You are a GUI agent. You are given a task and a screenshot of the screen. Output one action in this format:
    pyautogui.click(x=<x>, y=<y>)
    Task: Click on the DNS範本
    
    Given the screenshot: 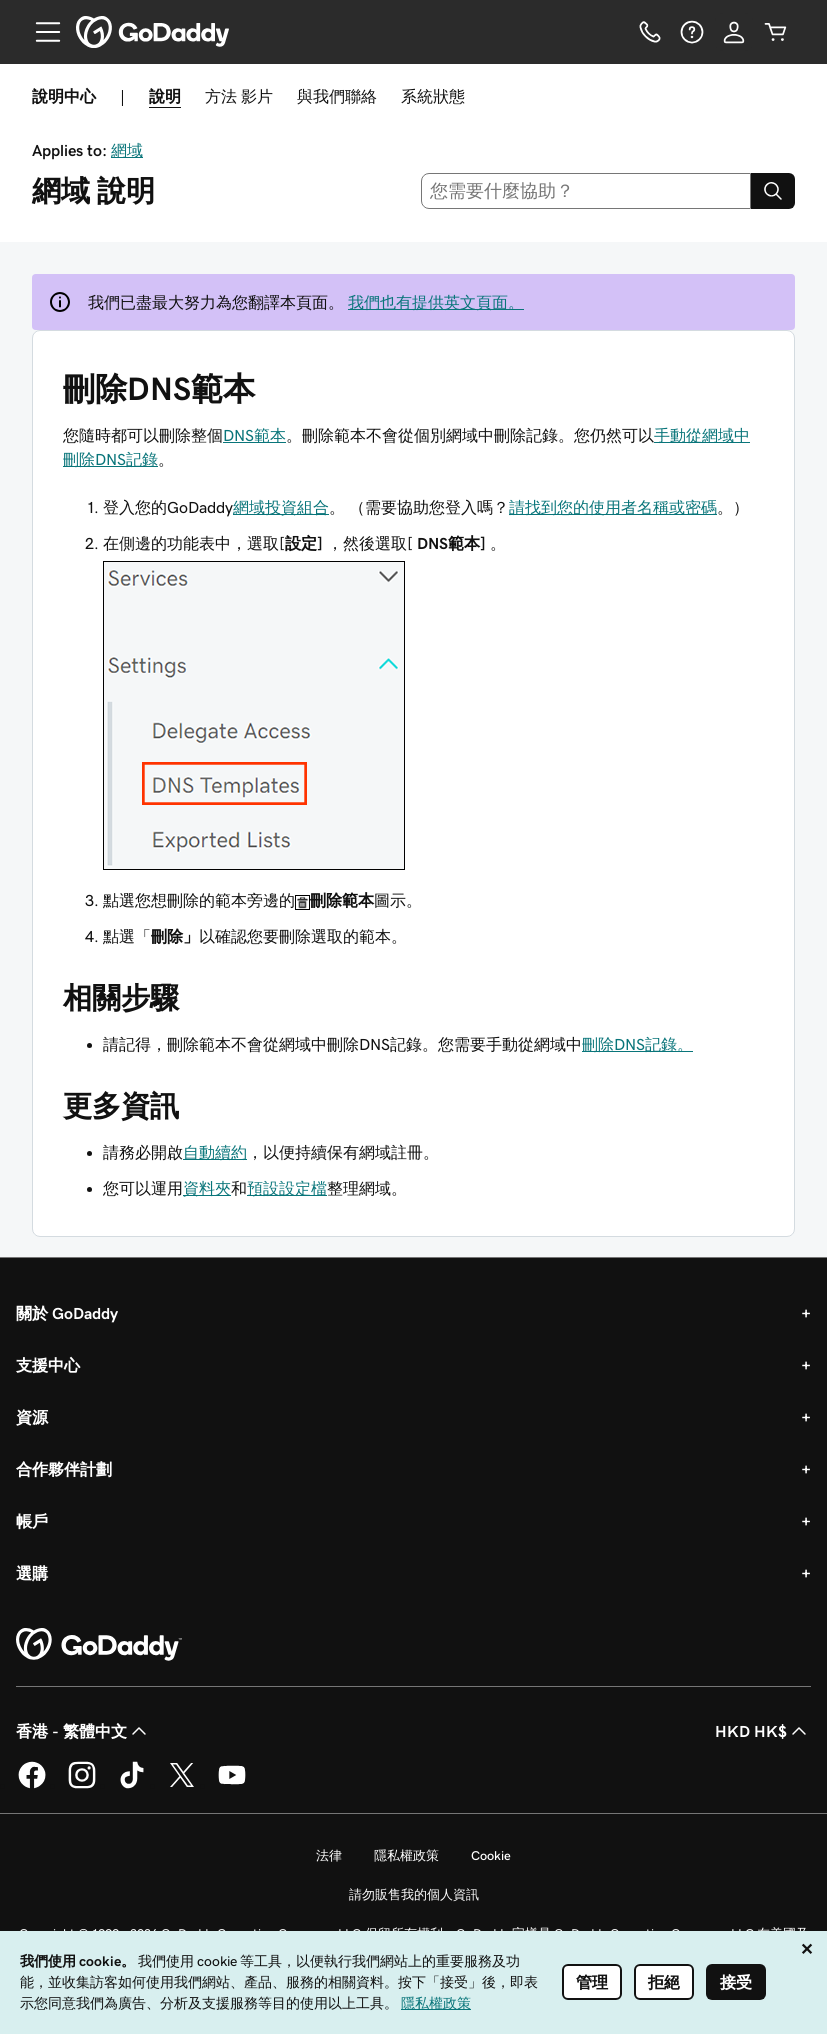 What is the action you would take?
    pyautogui.click(x=254, y=435)
    